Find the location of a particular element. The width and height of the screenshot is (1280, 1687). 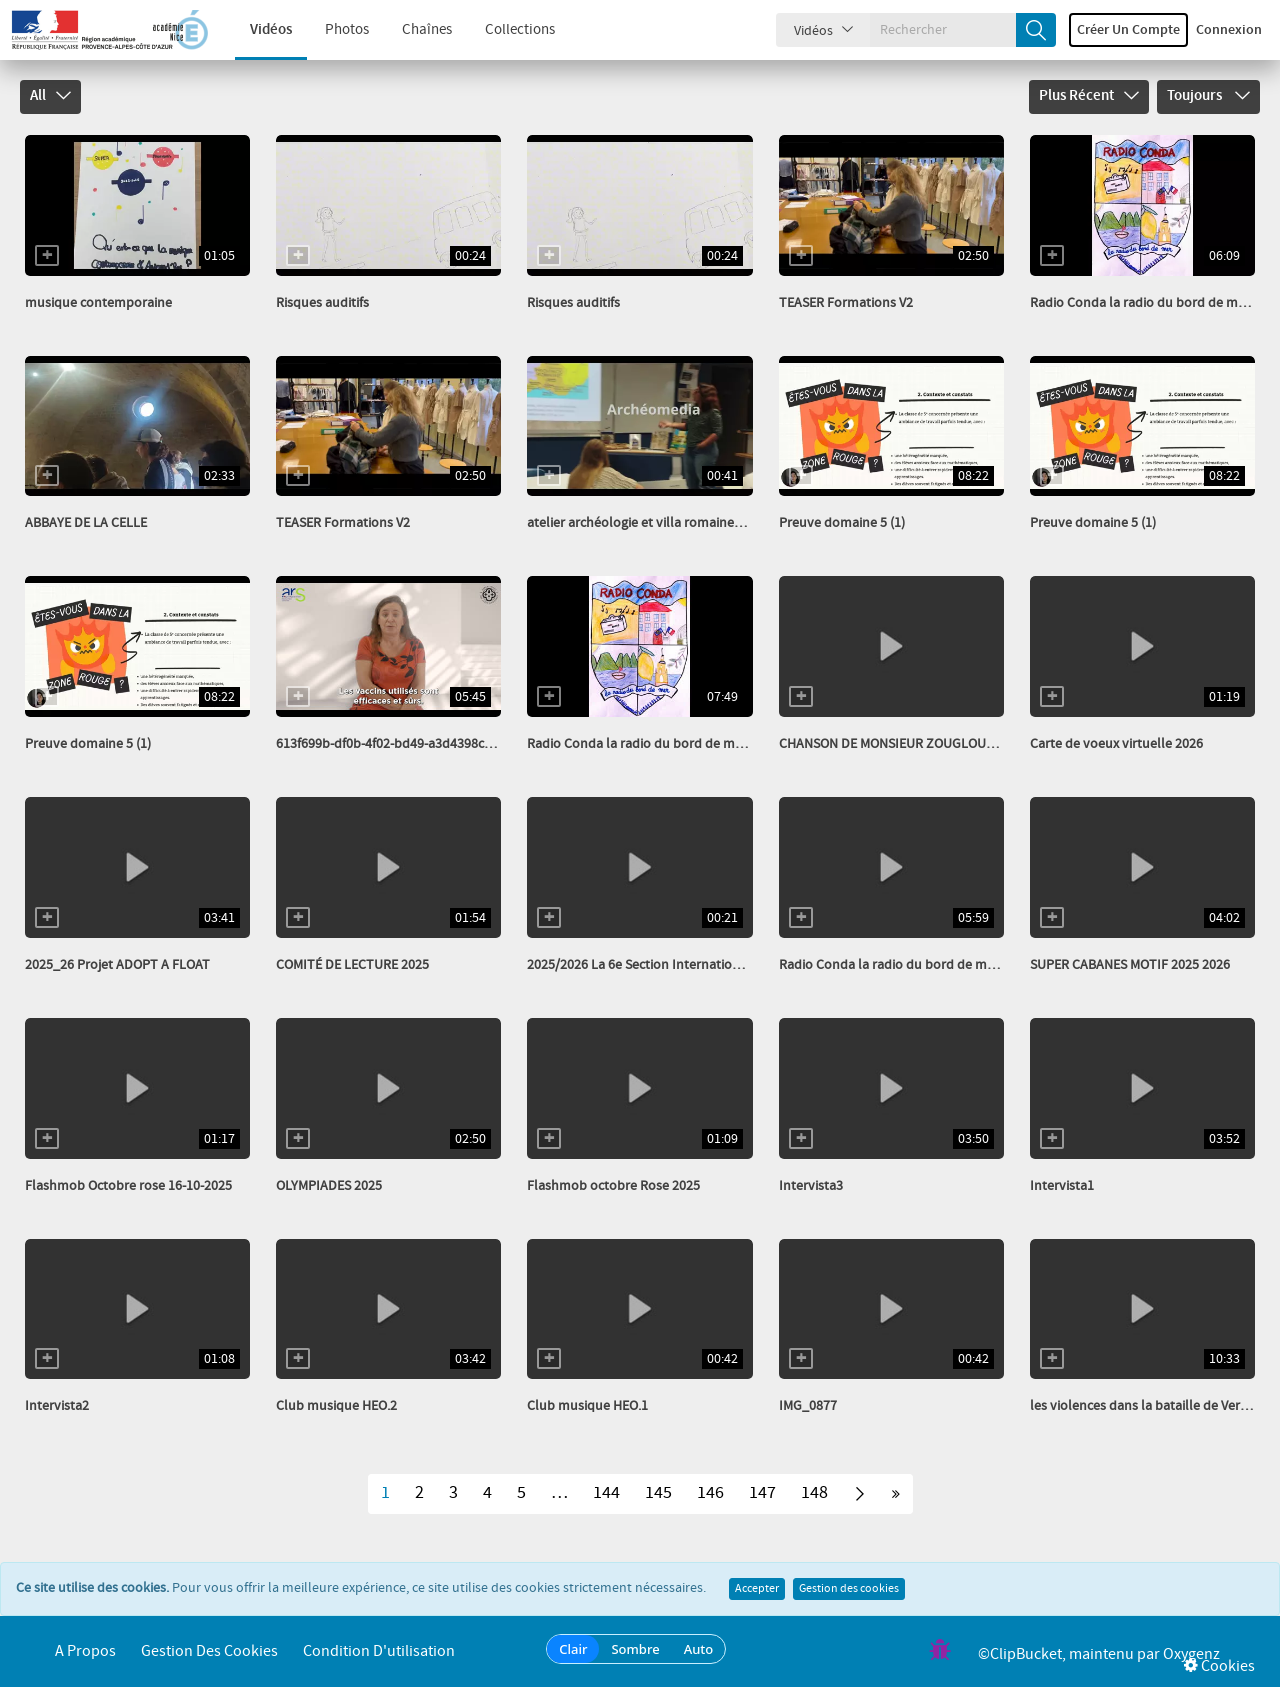

Connexion is located at coordinates (1229, 30).